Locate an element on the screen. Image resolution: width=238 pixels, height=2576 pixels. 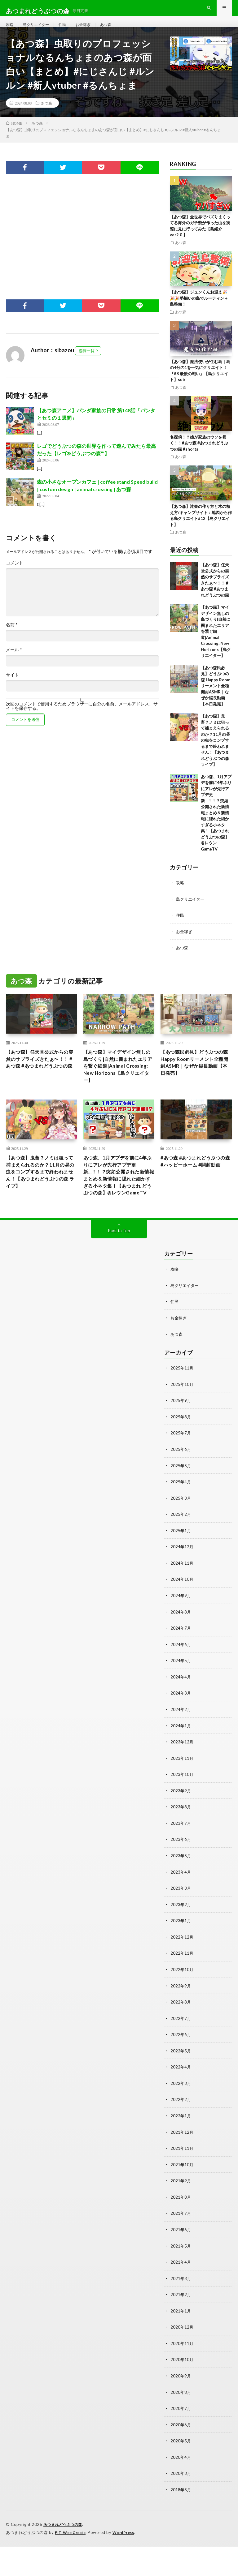
2022年2月 is located at coordinates (181, 2134).